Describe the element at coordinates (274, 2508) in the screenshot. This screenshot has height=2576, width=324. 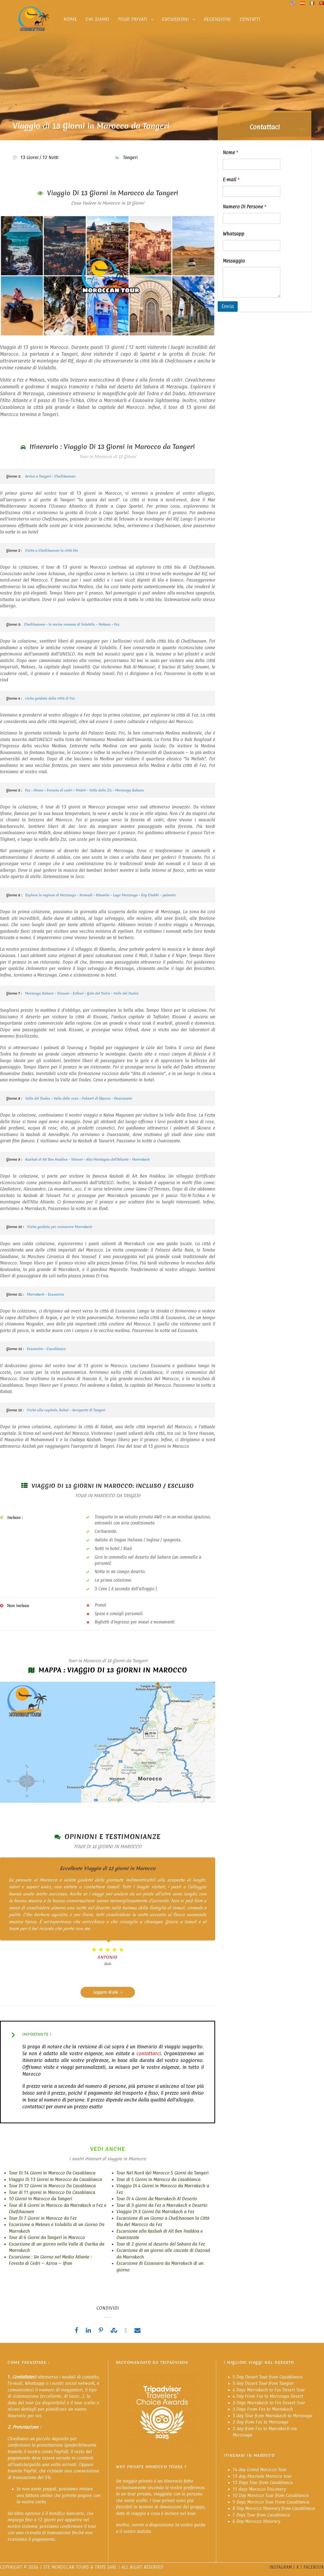
I see `8 Day Morocco Itinerary from Casablanca` at that location.